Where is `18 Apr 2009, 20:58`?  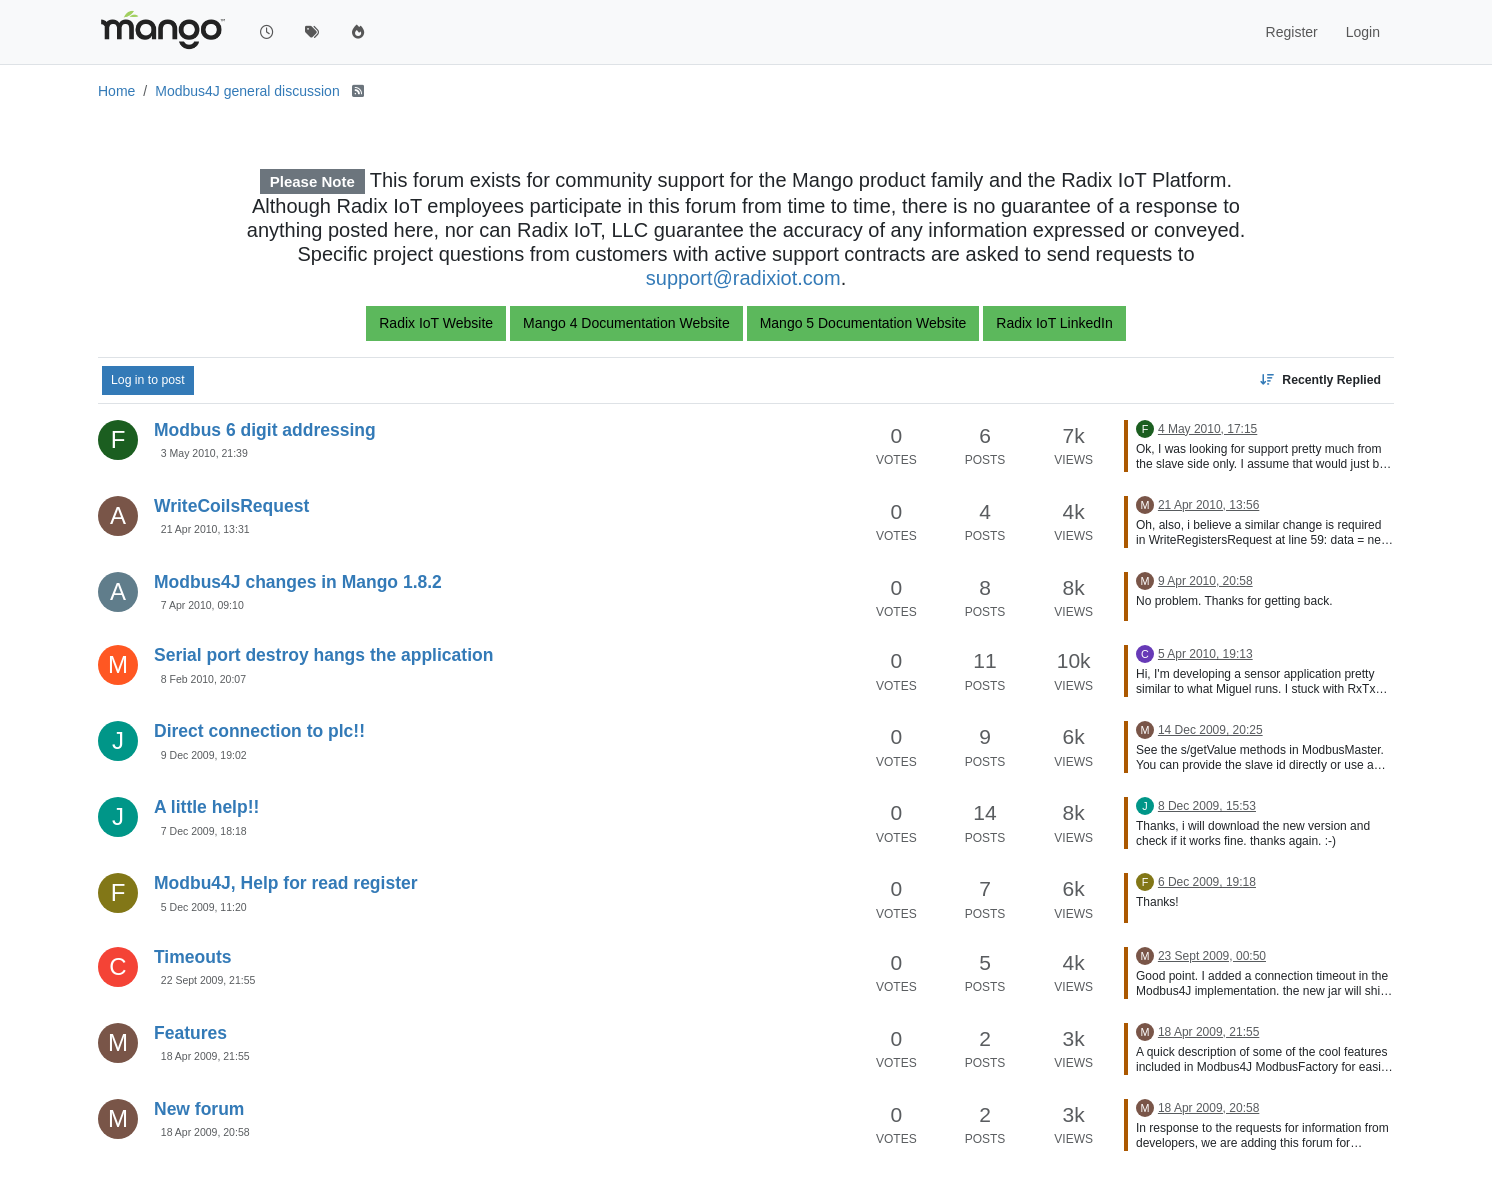
18 Apr 2009, 20:58 is located at coordinates (205, 1132).